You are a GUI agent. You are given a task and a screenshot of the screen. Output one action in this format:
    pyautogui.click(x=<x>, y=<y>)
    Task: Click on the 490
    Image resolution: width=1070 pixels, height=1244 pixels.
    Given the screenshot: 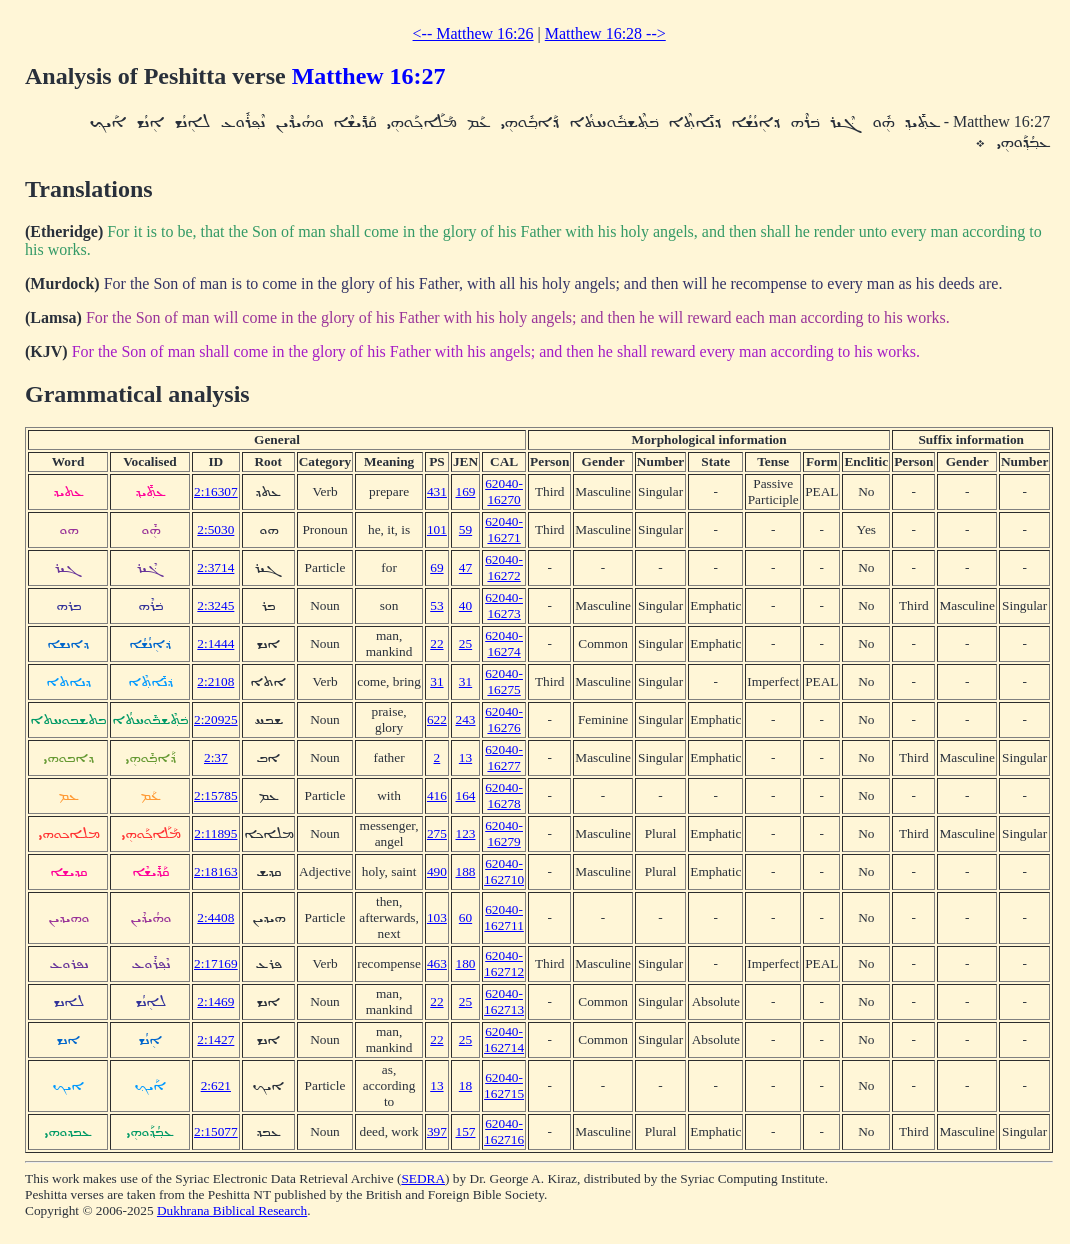 What is the action you would take?
    pyautogui.click(x=437, y=871)
    